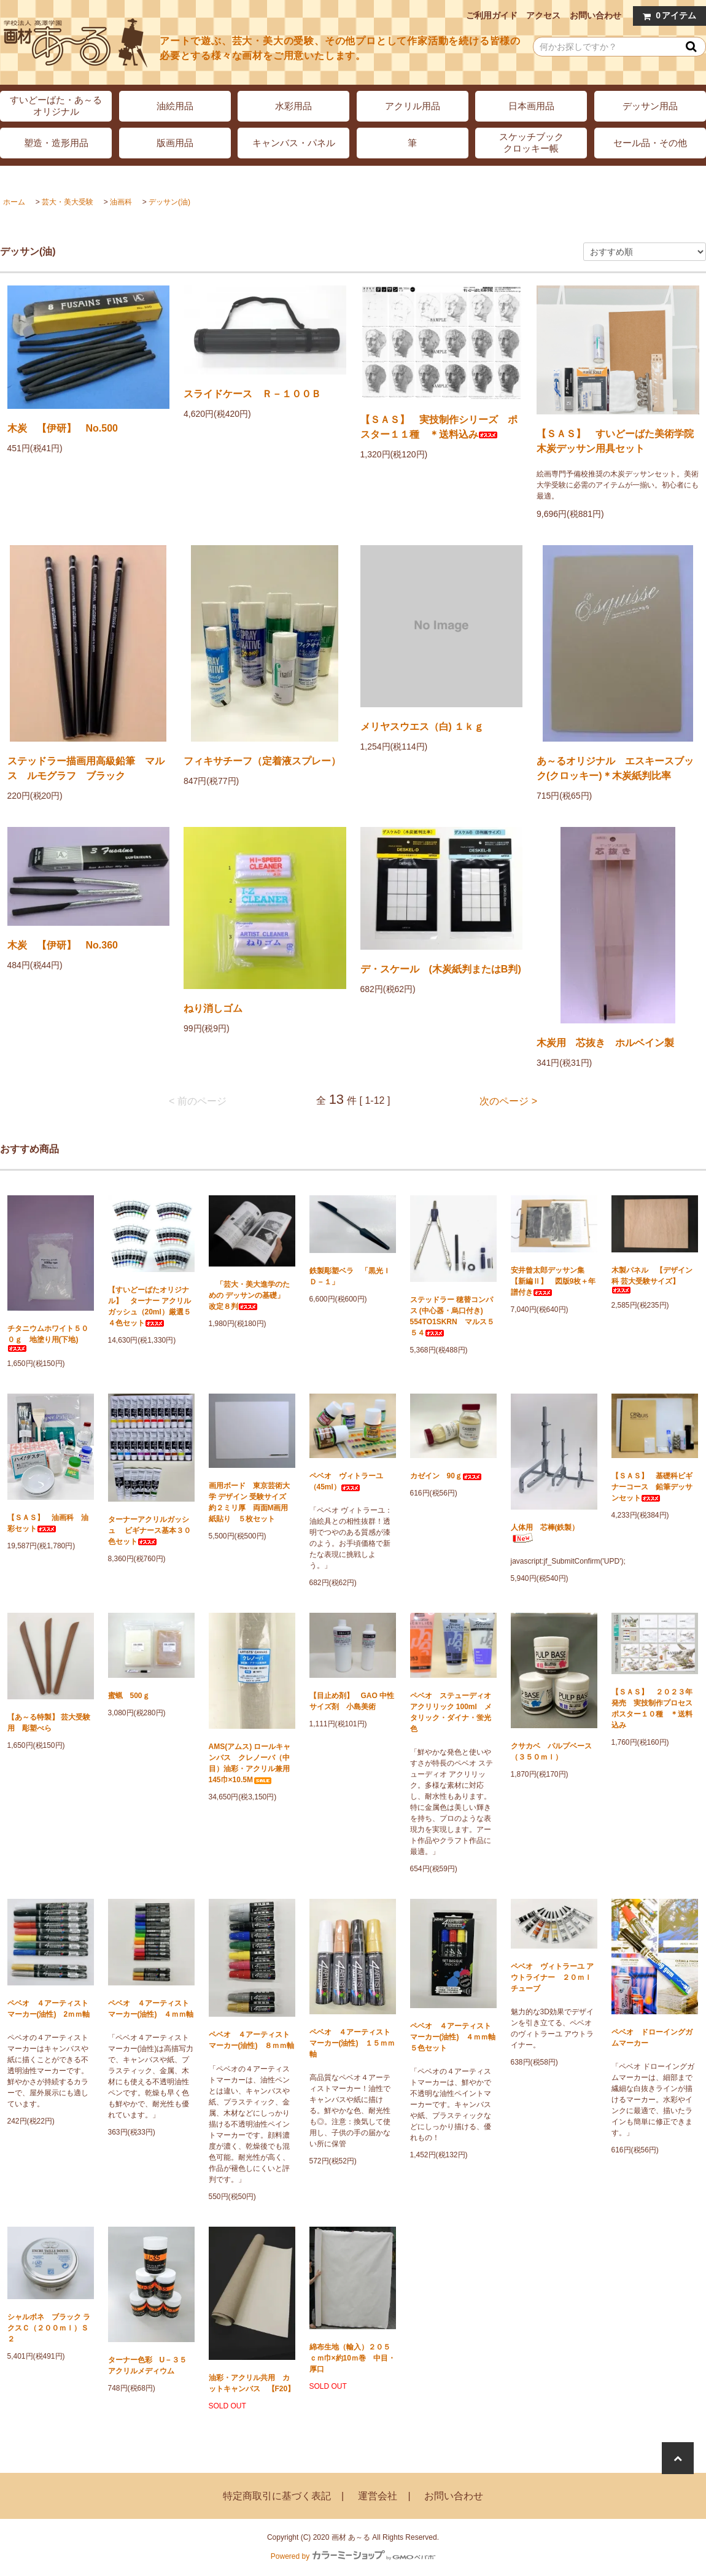 Image resolution: width=706 pixels, height=2576 pixels. Describe the element at coordinates (353, 2556) in the screenshot. I see `Powered by` at that location.